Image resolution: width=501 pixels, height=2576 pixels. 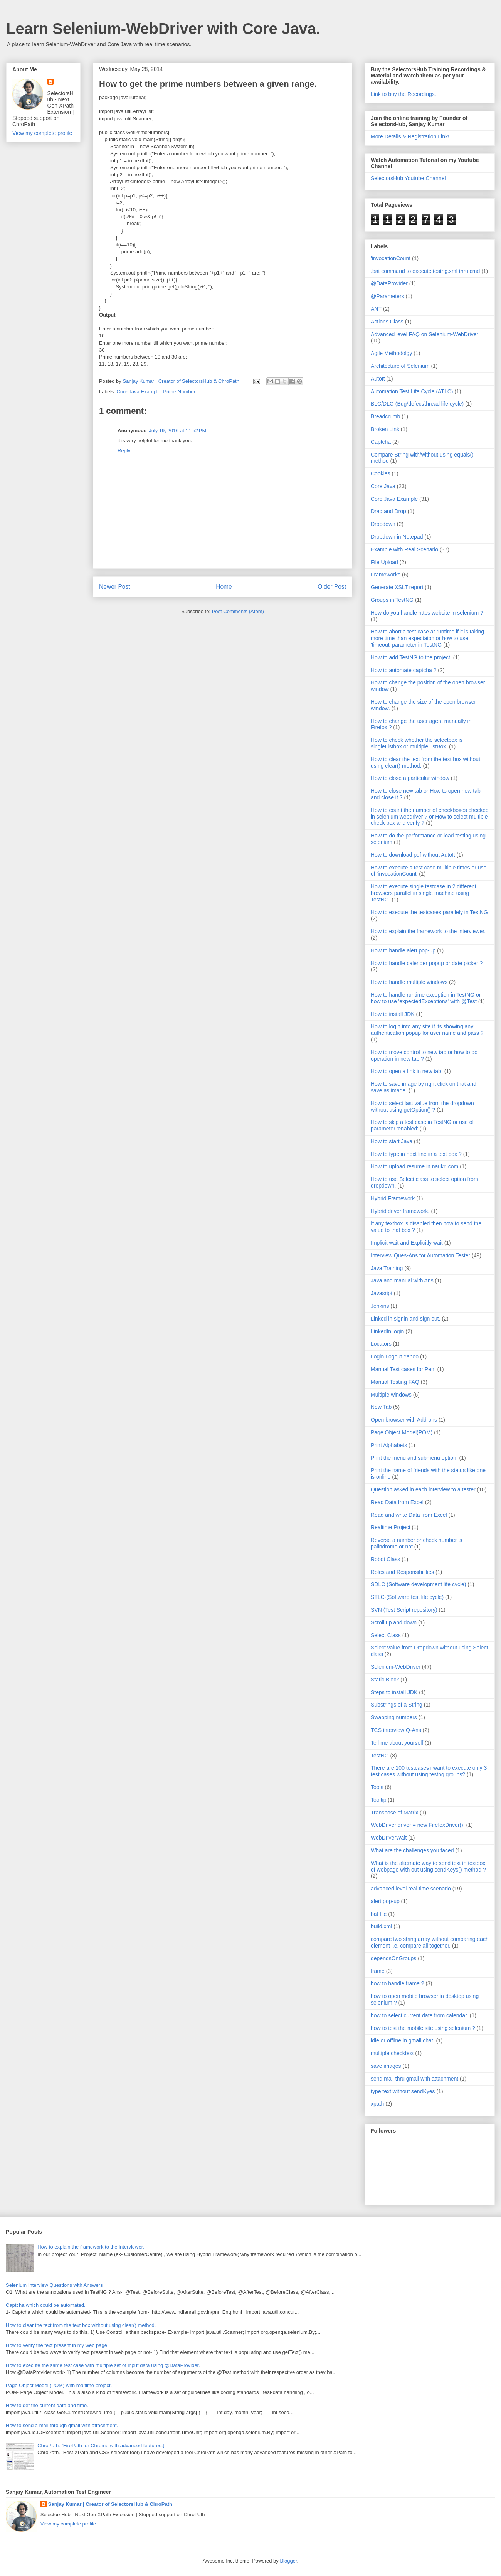 I want to click on Example with Real Scenario, so click(x=404, y=549).